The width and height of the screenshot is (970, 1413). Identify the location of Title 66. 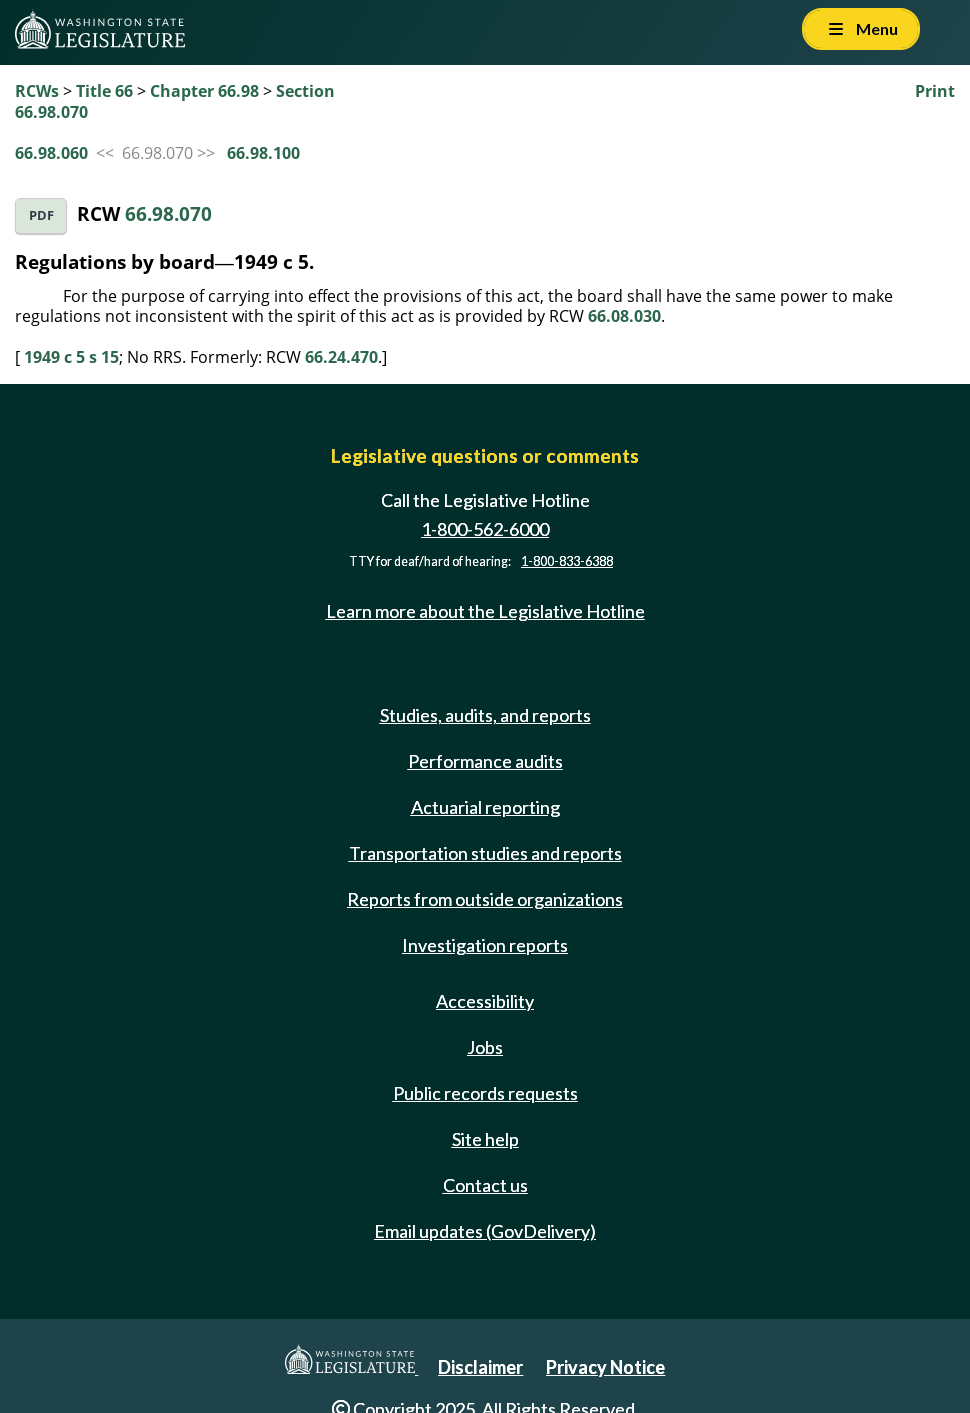
(104, 91).